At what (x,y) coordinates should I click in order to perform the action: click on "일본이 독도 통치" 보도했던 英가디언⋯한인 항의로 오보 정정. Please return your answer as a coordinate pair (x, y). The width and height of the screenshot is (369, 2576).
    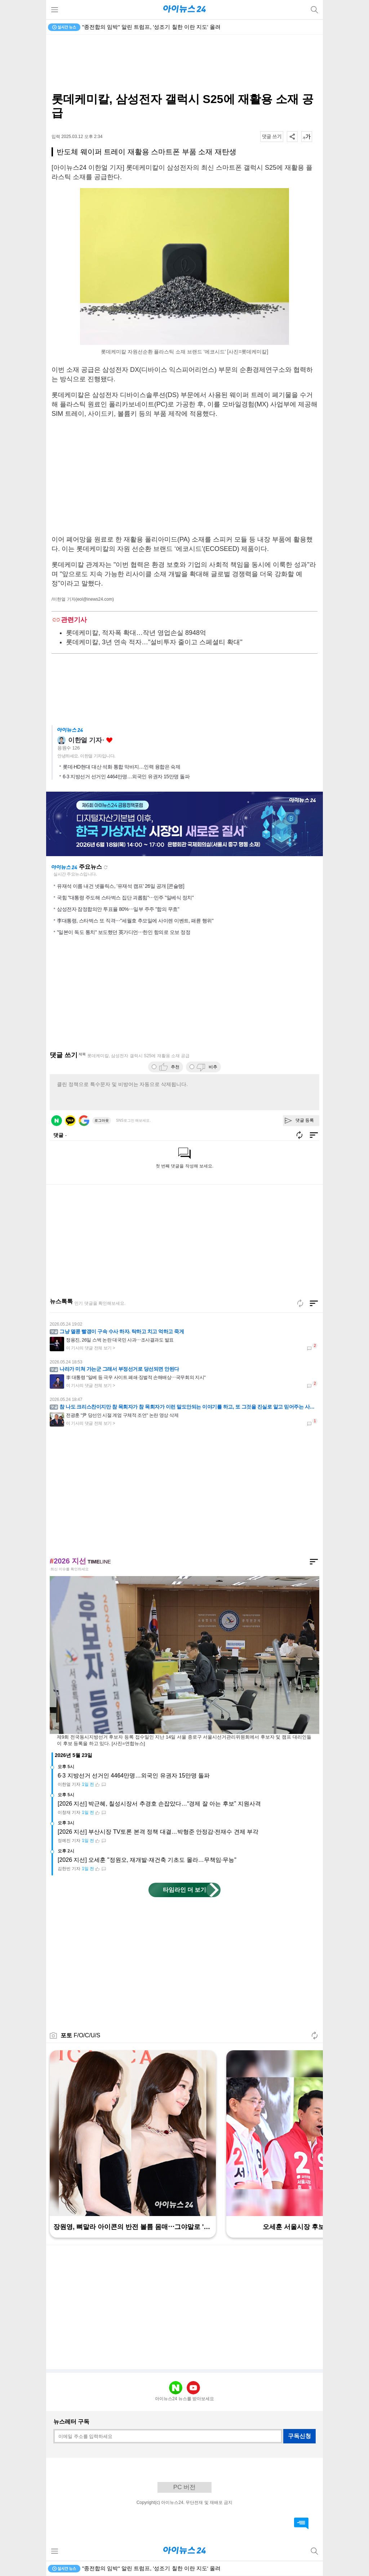
    Looking at the image, I should click on (123, 932).